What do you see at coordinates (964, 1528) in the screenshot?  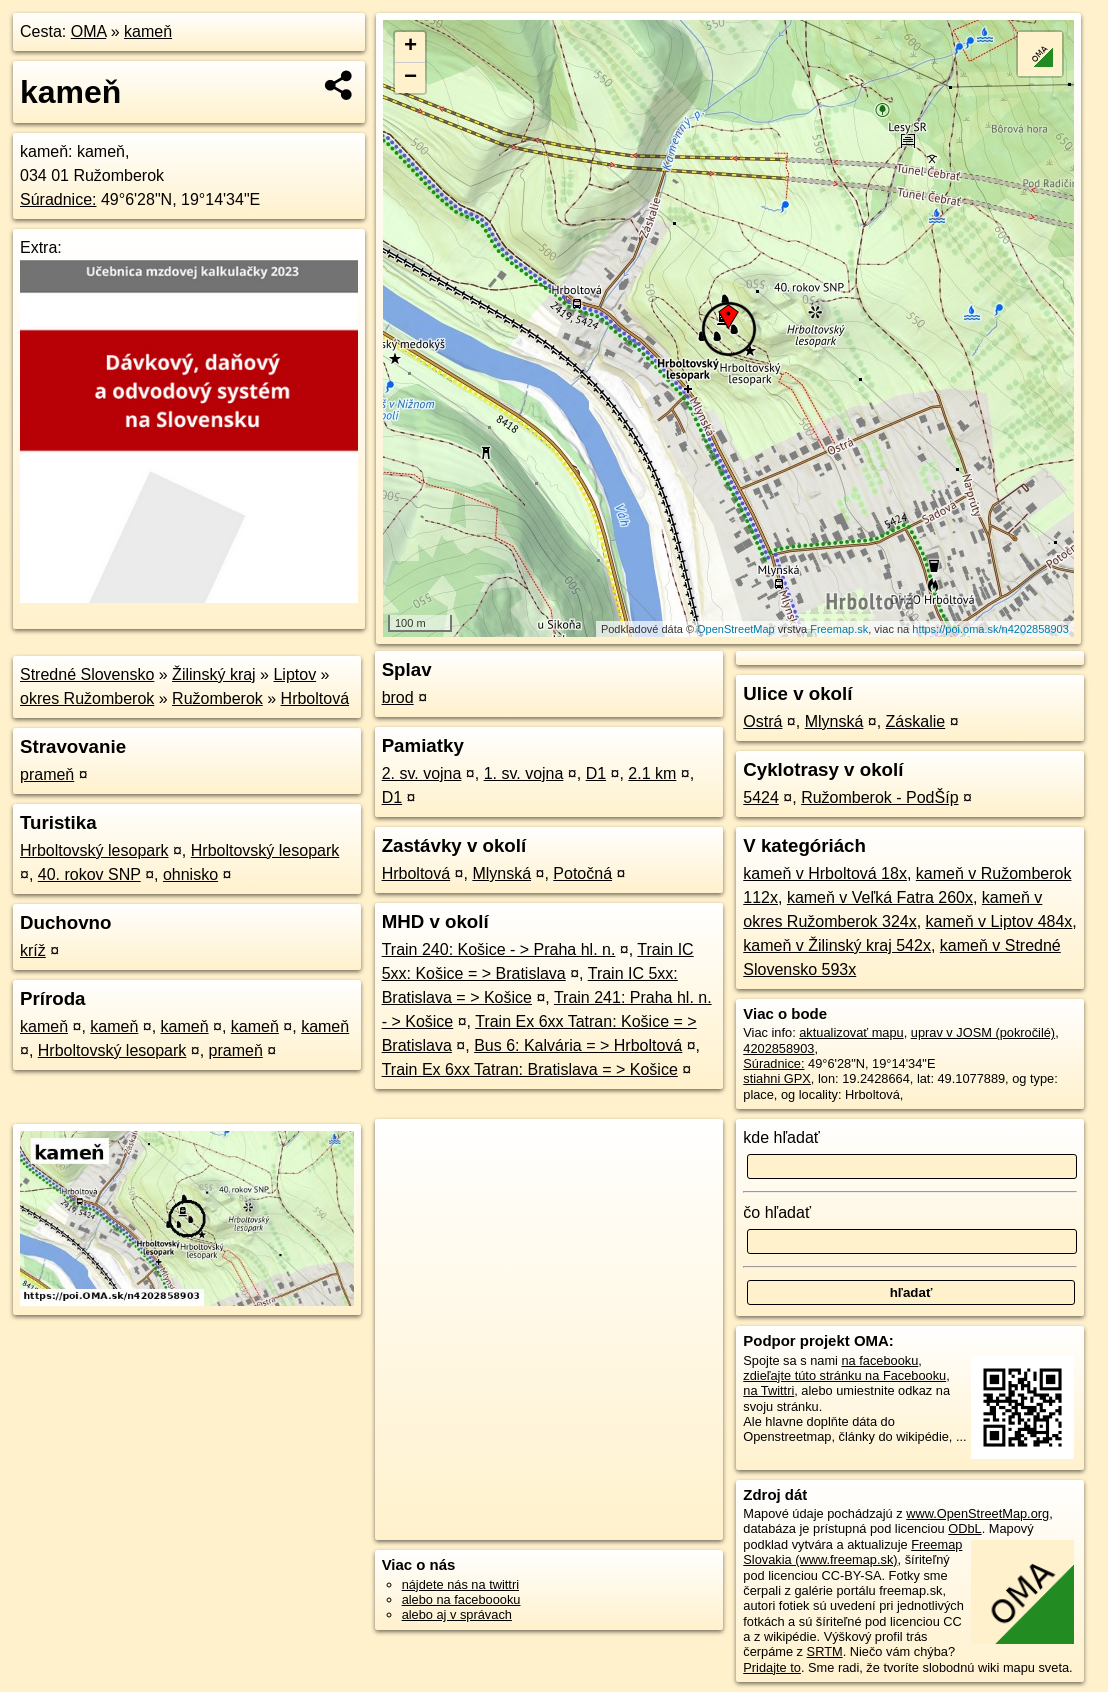 I see `ODbL` at bounding box center [964, 1528].